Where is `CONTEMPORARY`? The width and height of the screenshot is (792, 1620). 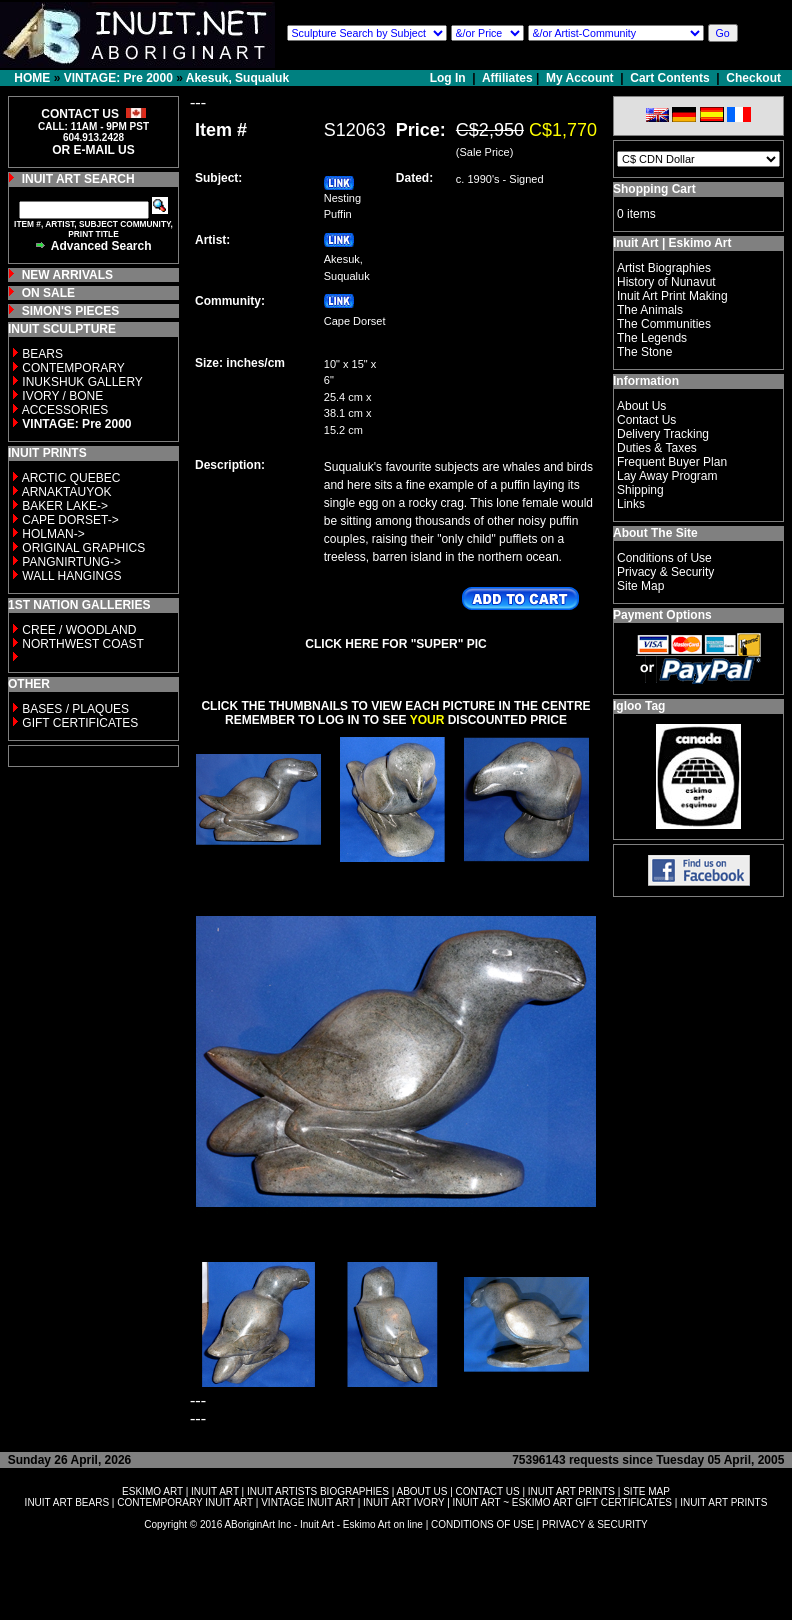 CONTEMPORARY is located at coordinates (73, 368).